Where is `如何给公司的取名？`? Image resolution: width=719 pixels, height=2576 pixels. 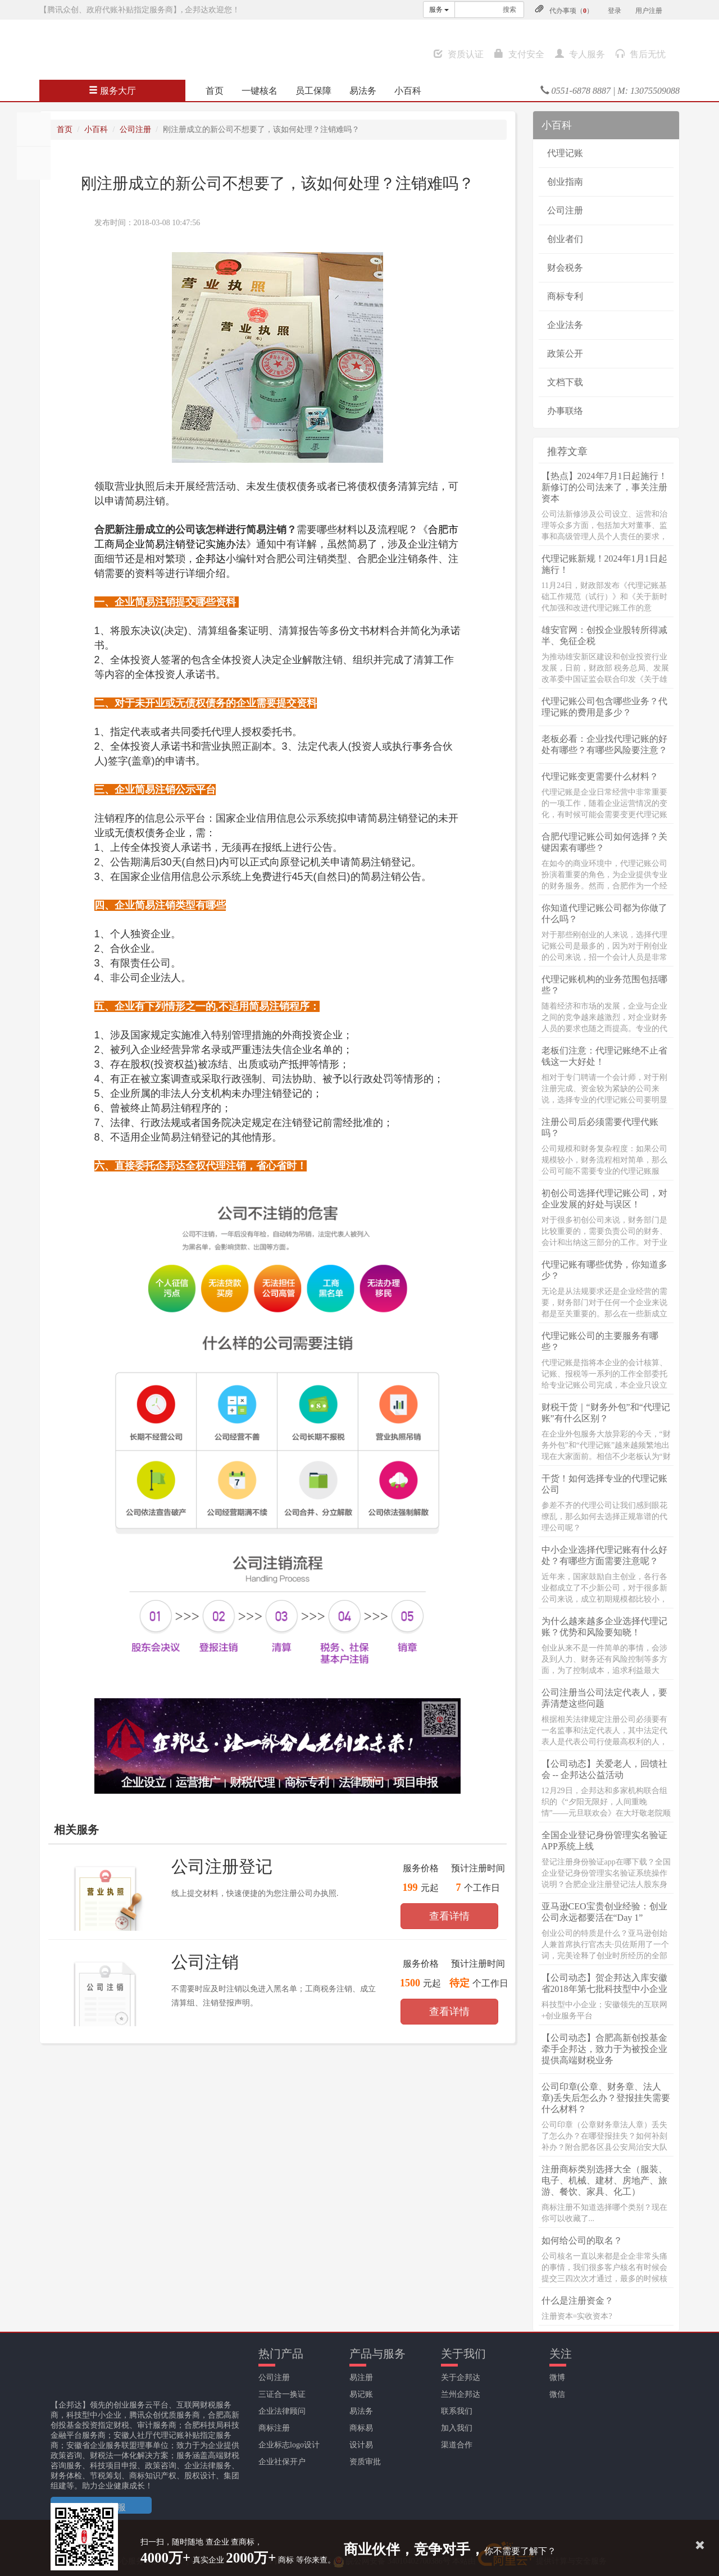
如何给公司的取名？ is located at coordinates (581, 2240).